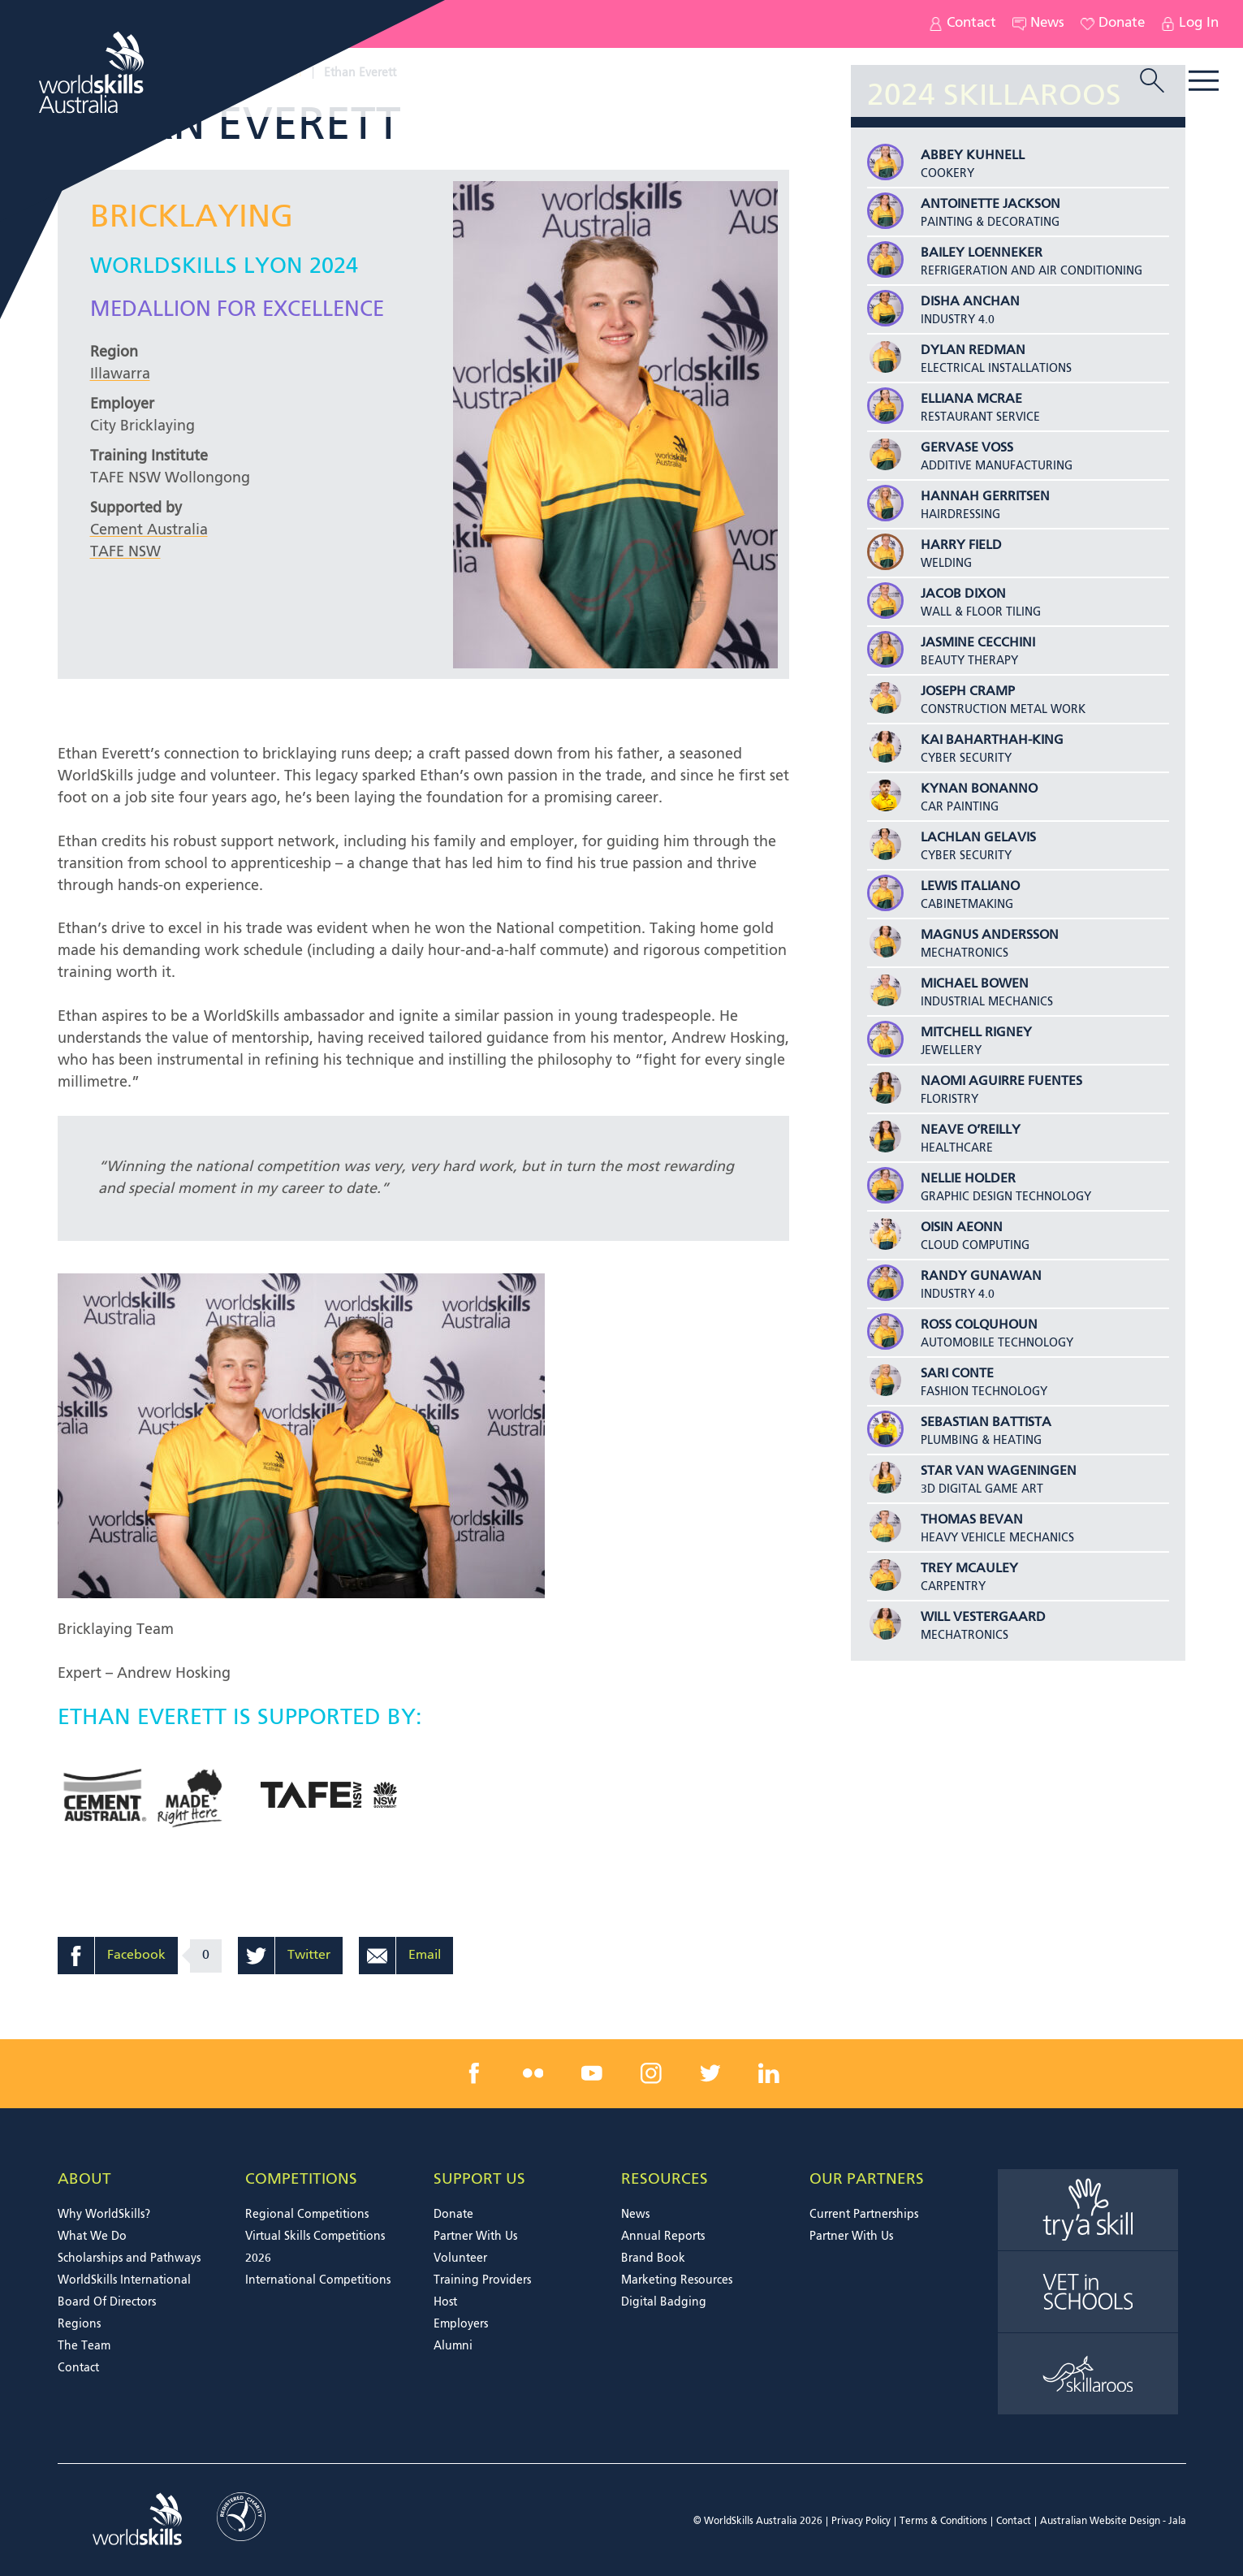 This screenshot has width=1243, height=2576. I want to click on News, so click(1038, 24).